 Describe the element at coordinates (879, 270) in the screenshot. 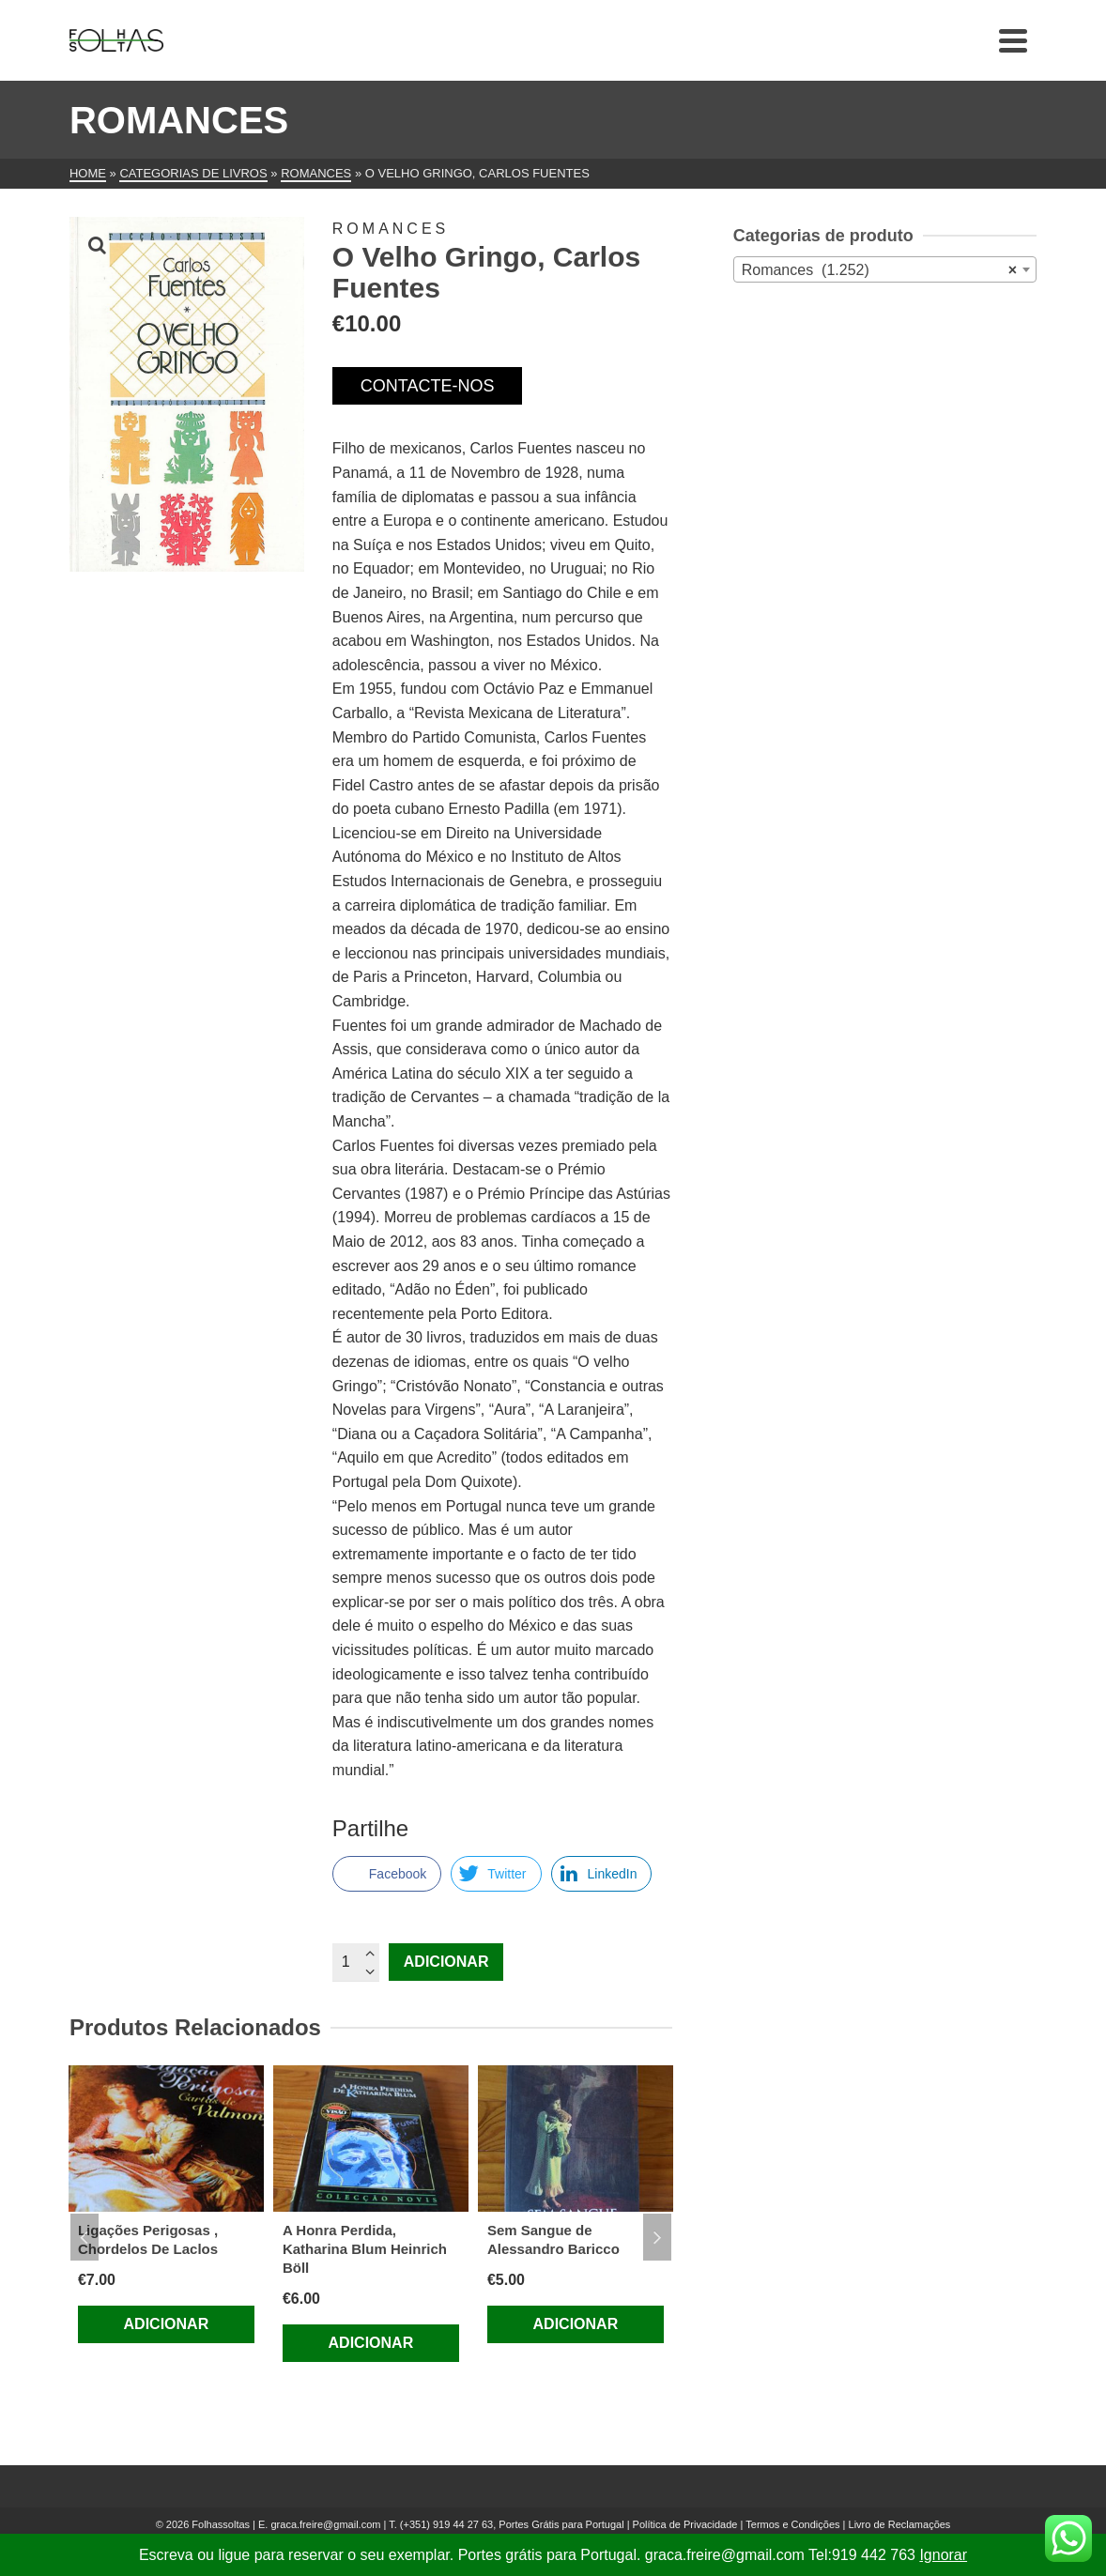

I see `Romances (1.252) [textbox]` at that location.